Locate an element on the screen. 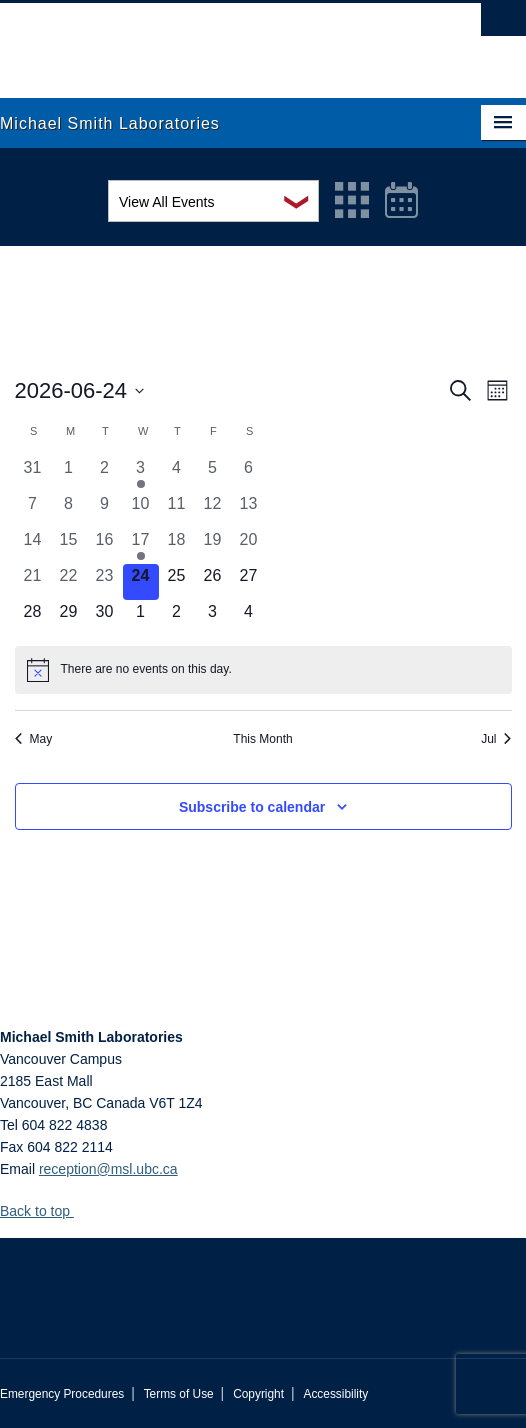  [June 28, 0 events, upcoming day] is located at coordinates (33, 618).